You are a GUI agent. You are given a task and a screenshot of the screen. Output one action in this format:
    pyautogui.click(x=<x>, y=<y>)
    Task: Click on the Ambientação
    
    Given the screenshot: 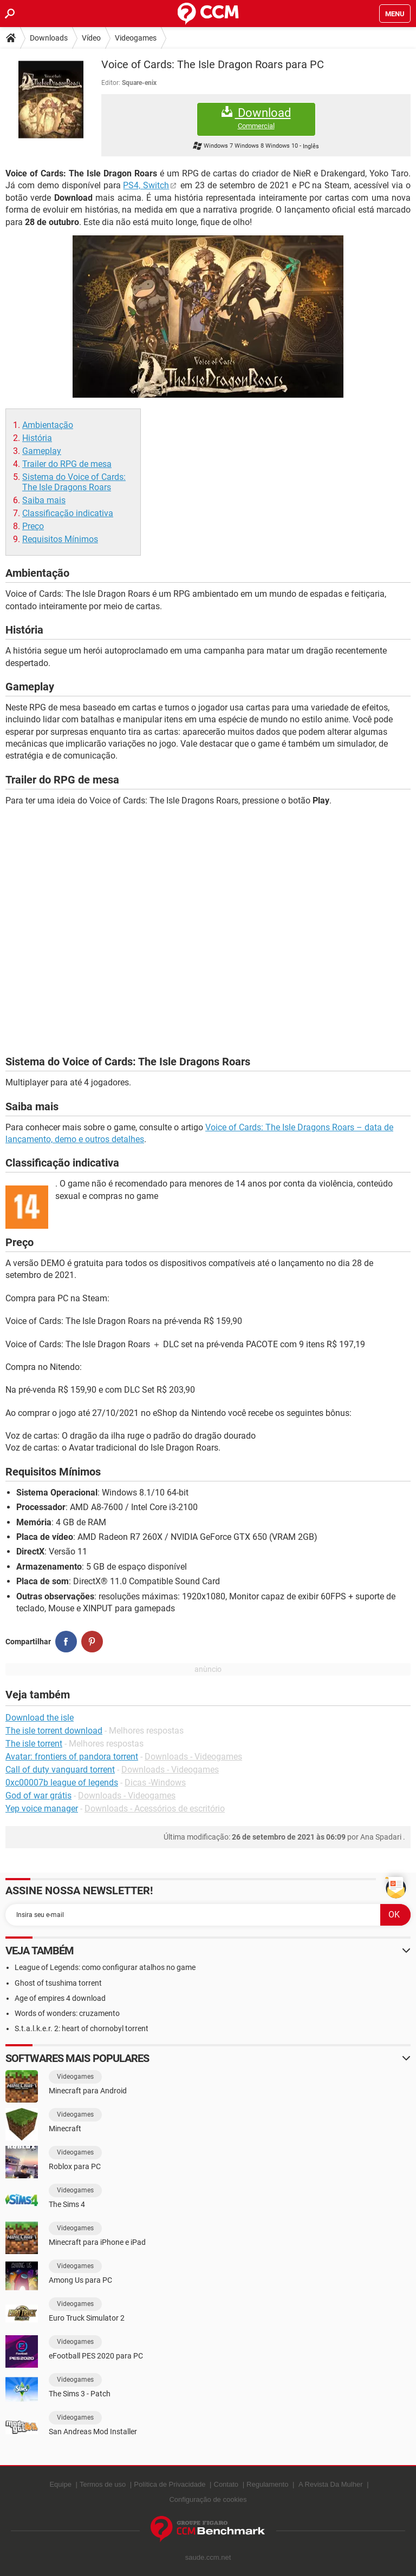 What is the action you would take?
    pyautogui.click(x=47, y=425)
    